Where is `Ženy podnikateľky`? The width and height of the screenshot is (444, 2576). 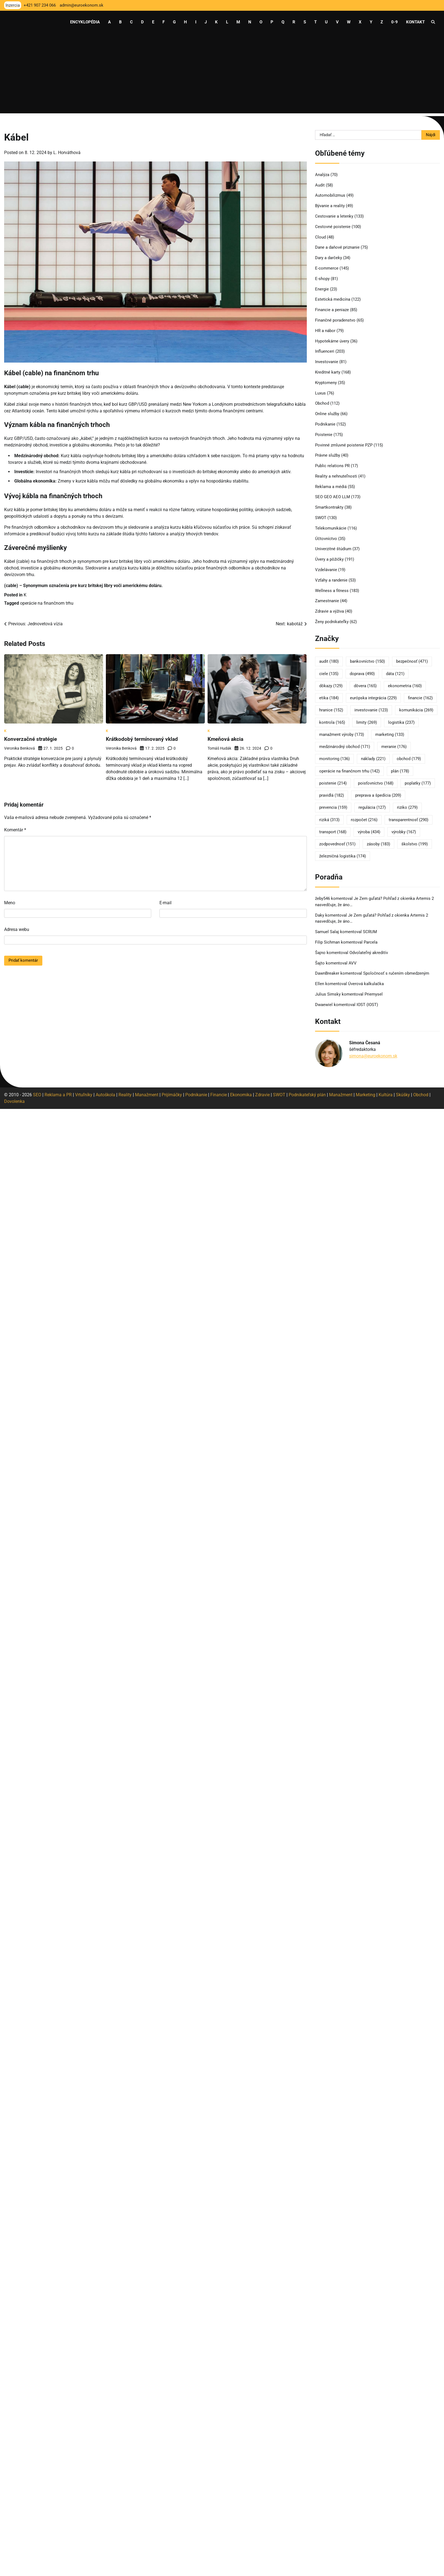 Ženy podnikateľky is located at coordinates (332, 621).